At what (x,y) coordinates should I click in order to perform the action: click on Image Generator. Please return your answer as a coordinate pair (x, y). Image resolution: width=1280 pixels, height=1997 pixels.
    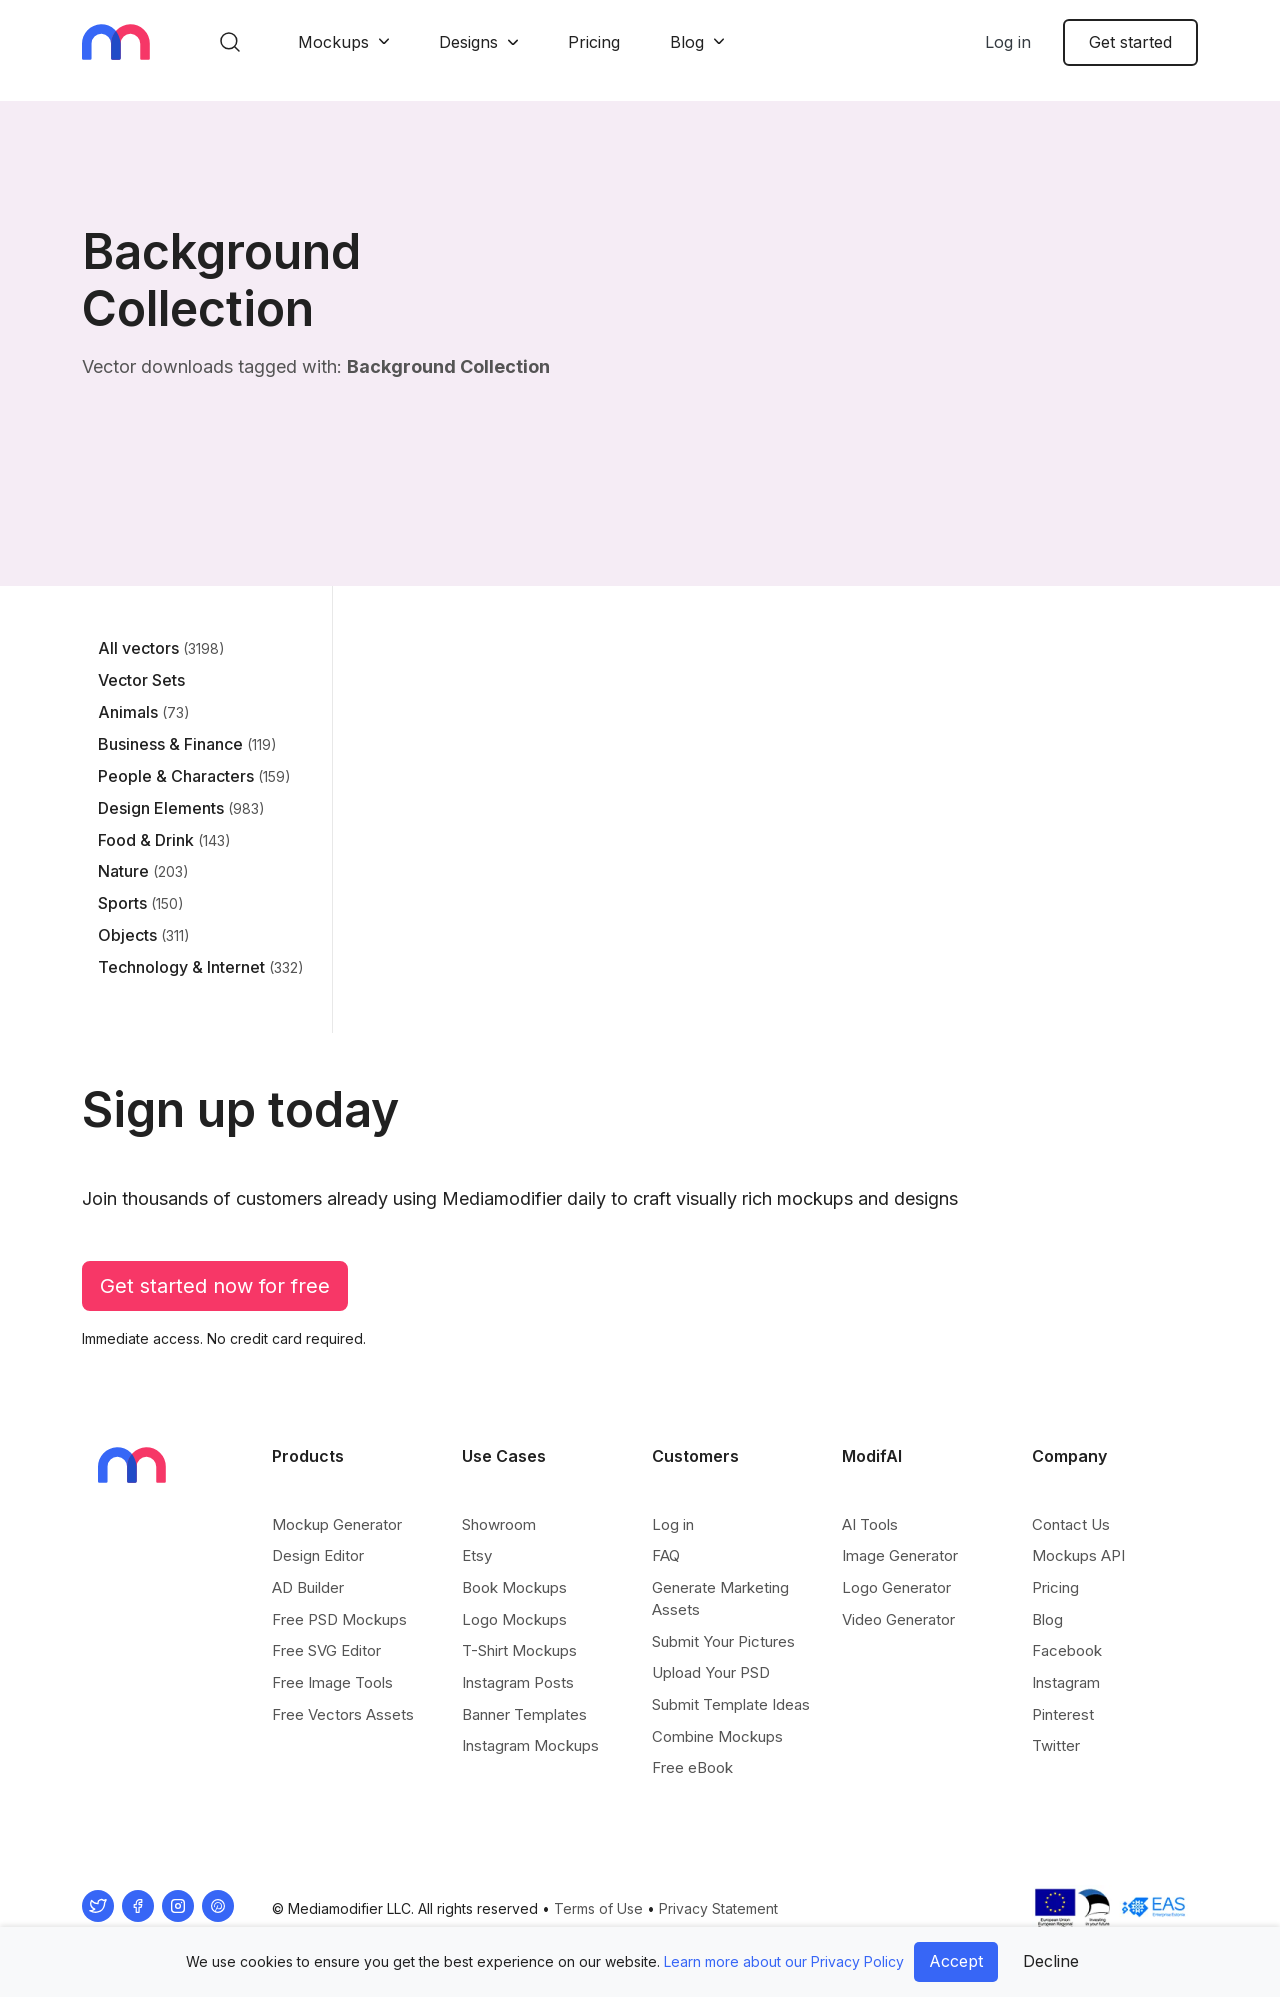
    Looking at the image, I should click on (900, 1555).